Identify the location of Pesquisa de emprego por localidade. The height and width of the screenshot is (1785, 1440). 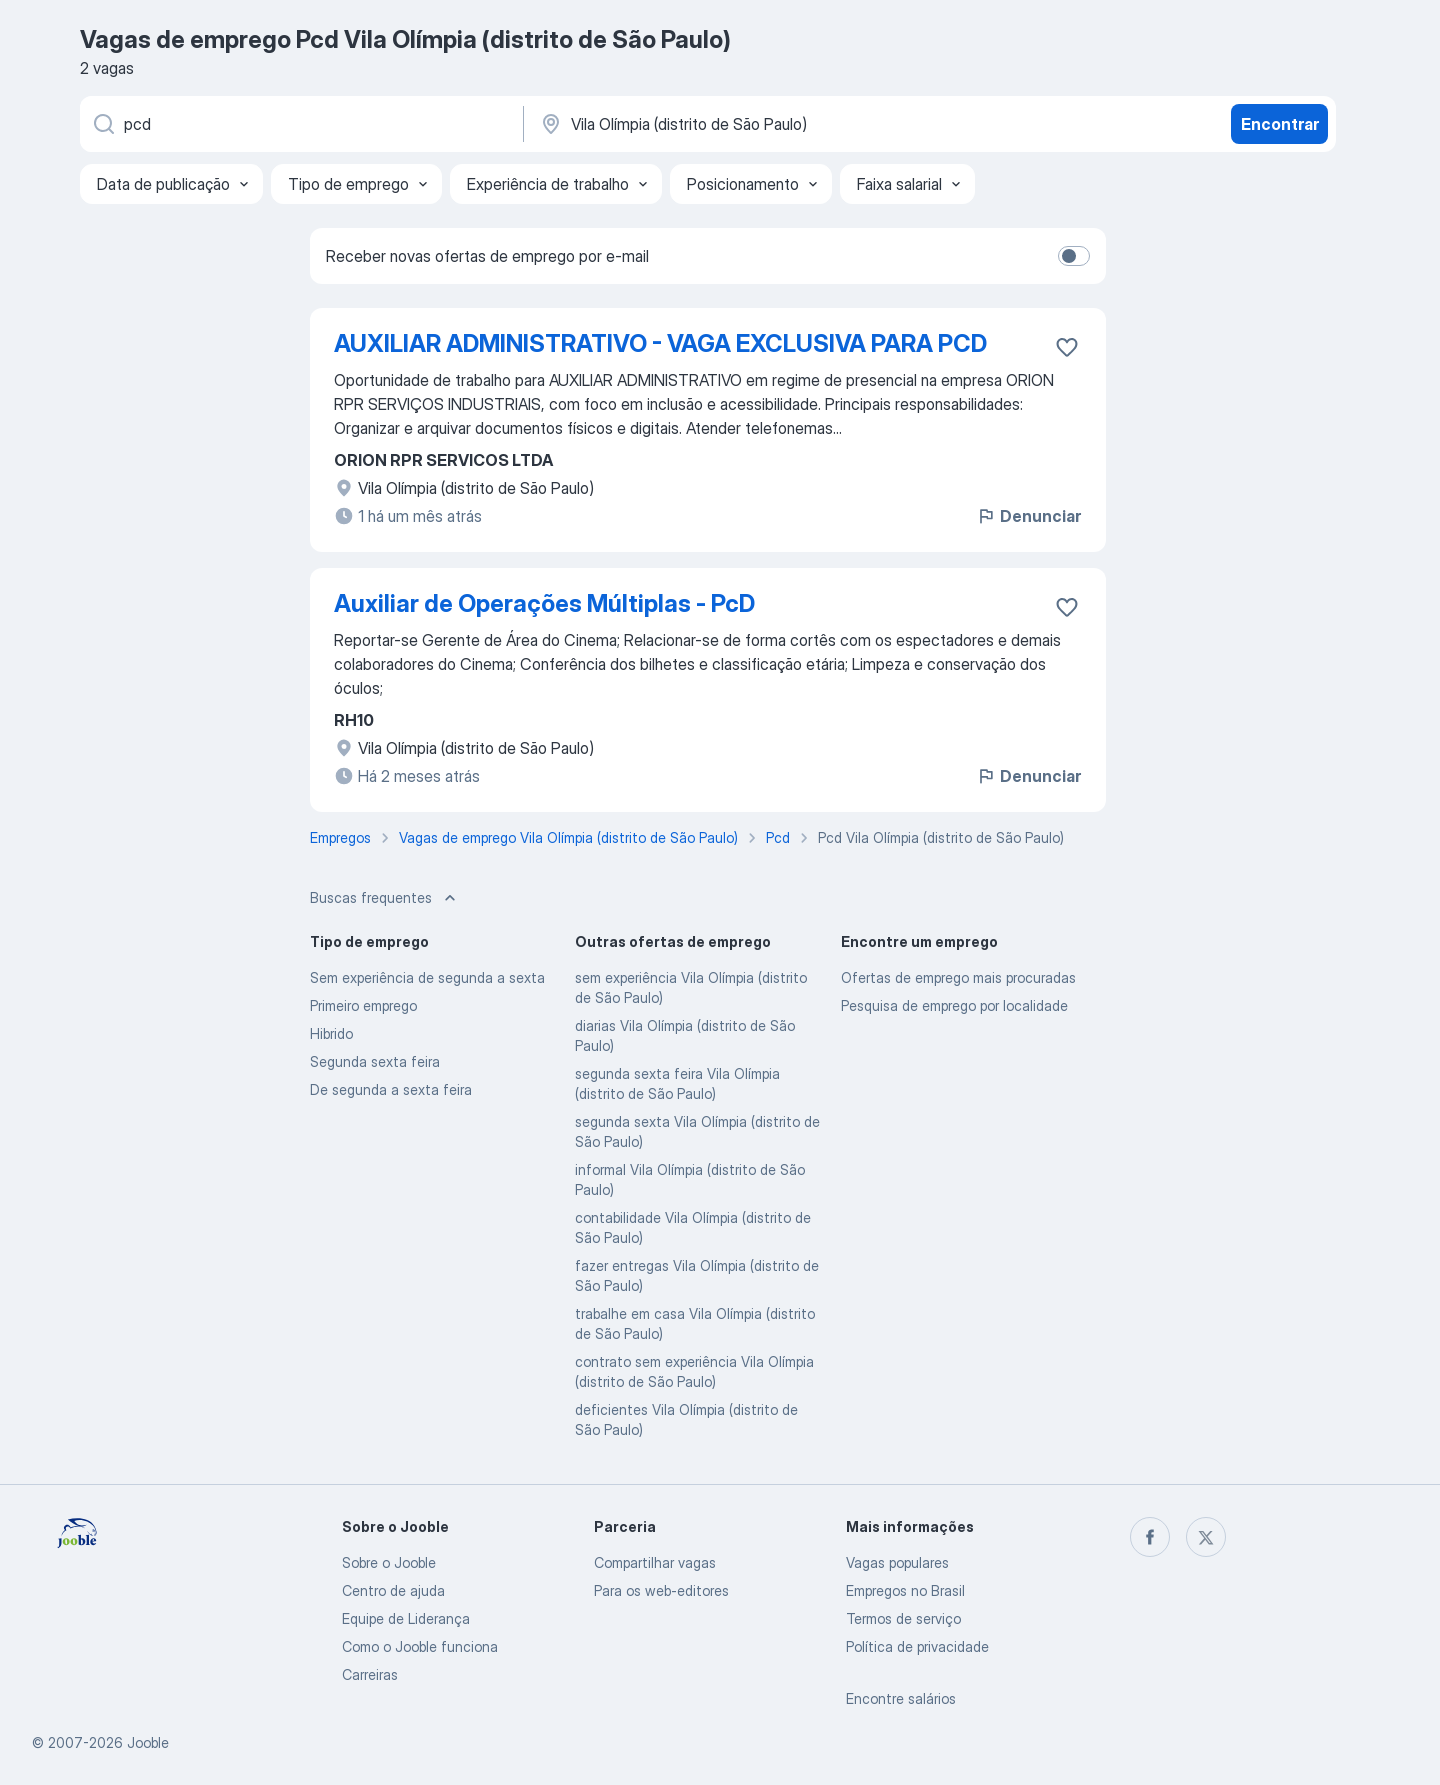
(954, 1005).